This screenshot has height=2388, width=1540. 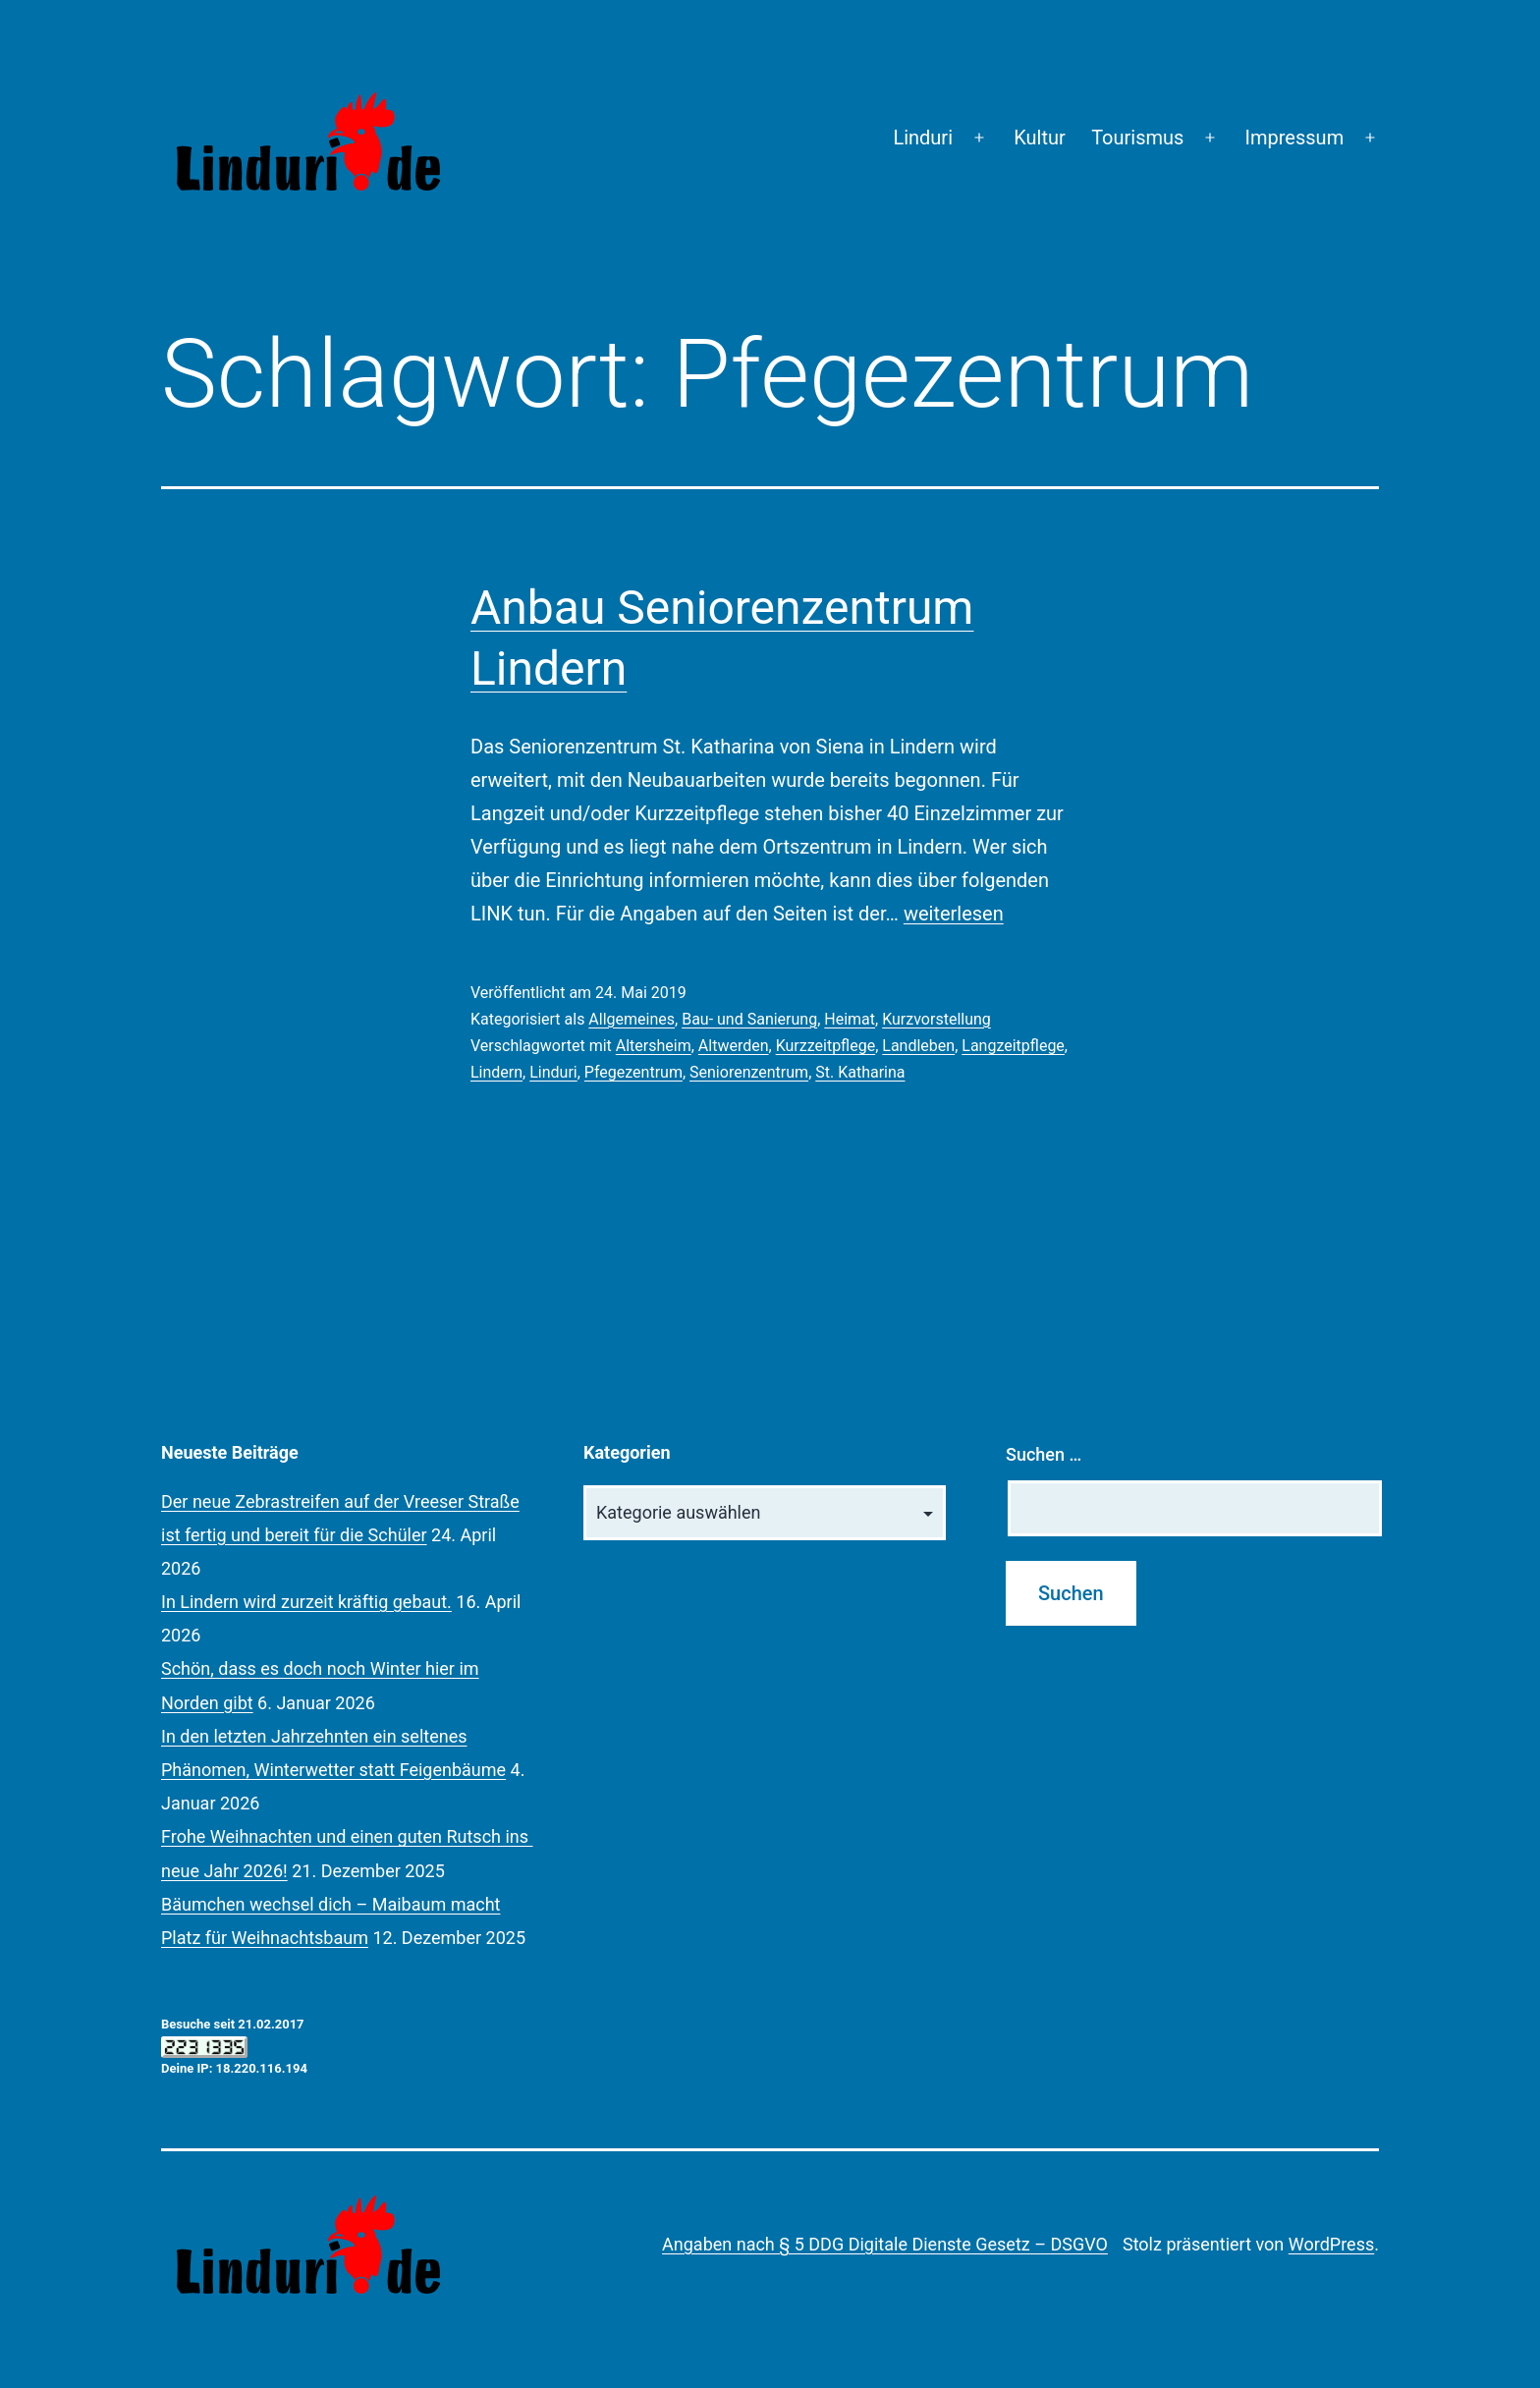 What do you see at coordinates (1013, 1045) in the screenshot?
I see `Langzeitpflege` at bounding box center [1013, 1045].